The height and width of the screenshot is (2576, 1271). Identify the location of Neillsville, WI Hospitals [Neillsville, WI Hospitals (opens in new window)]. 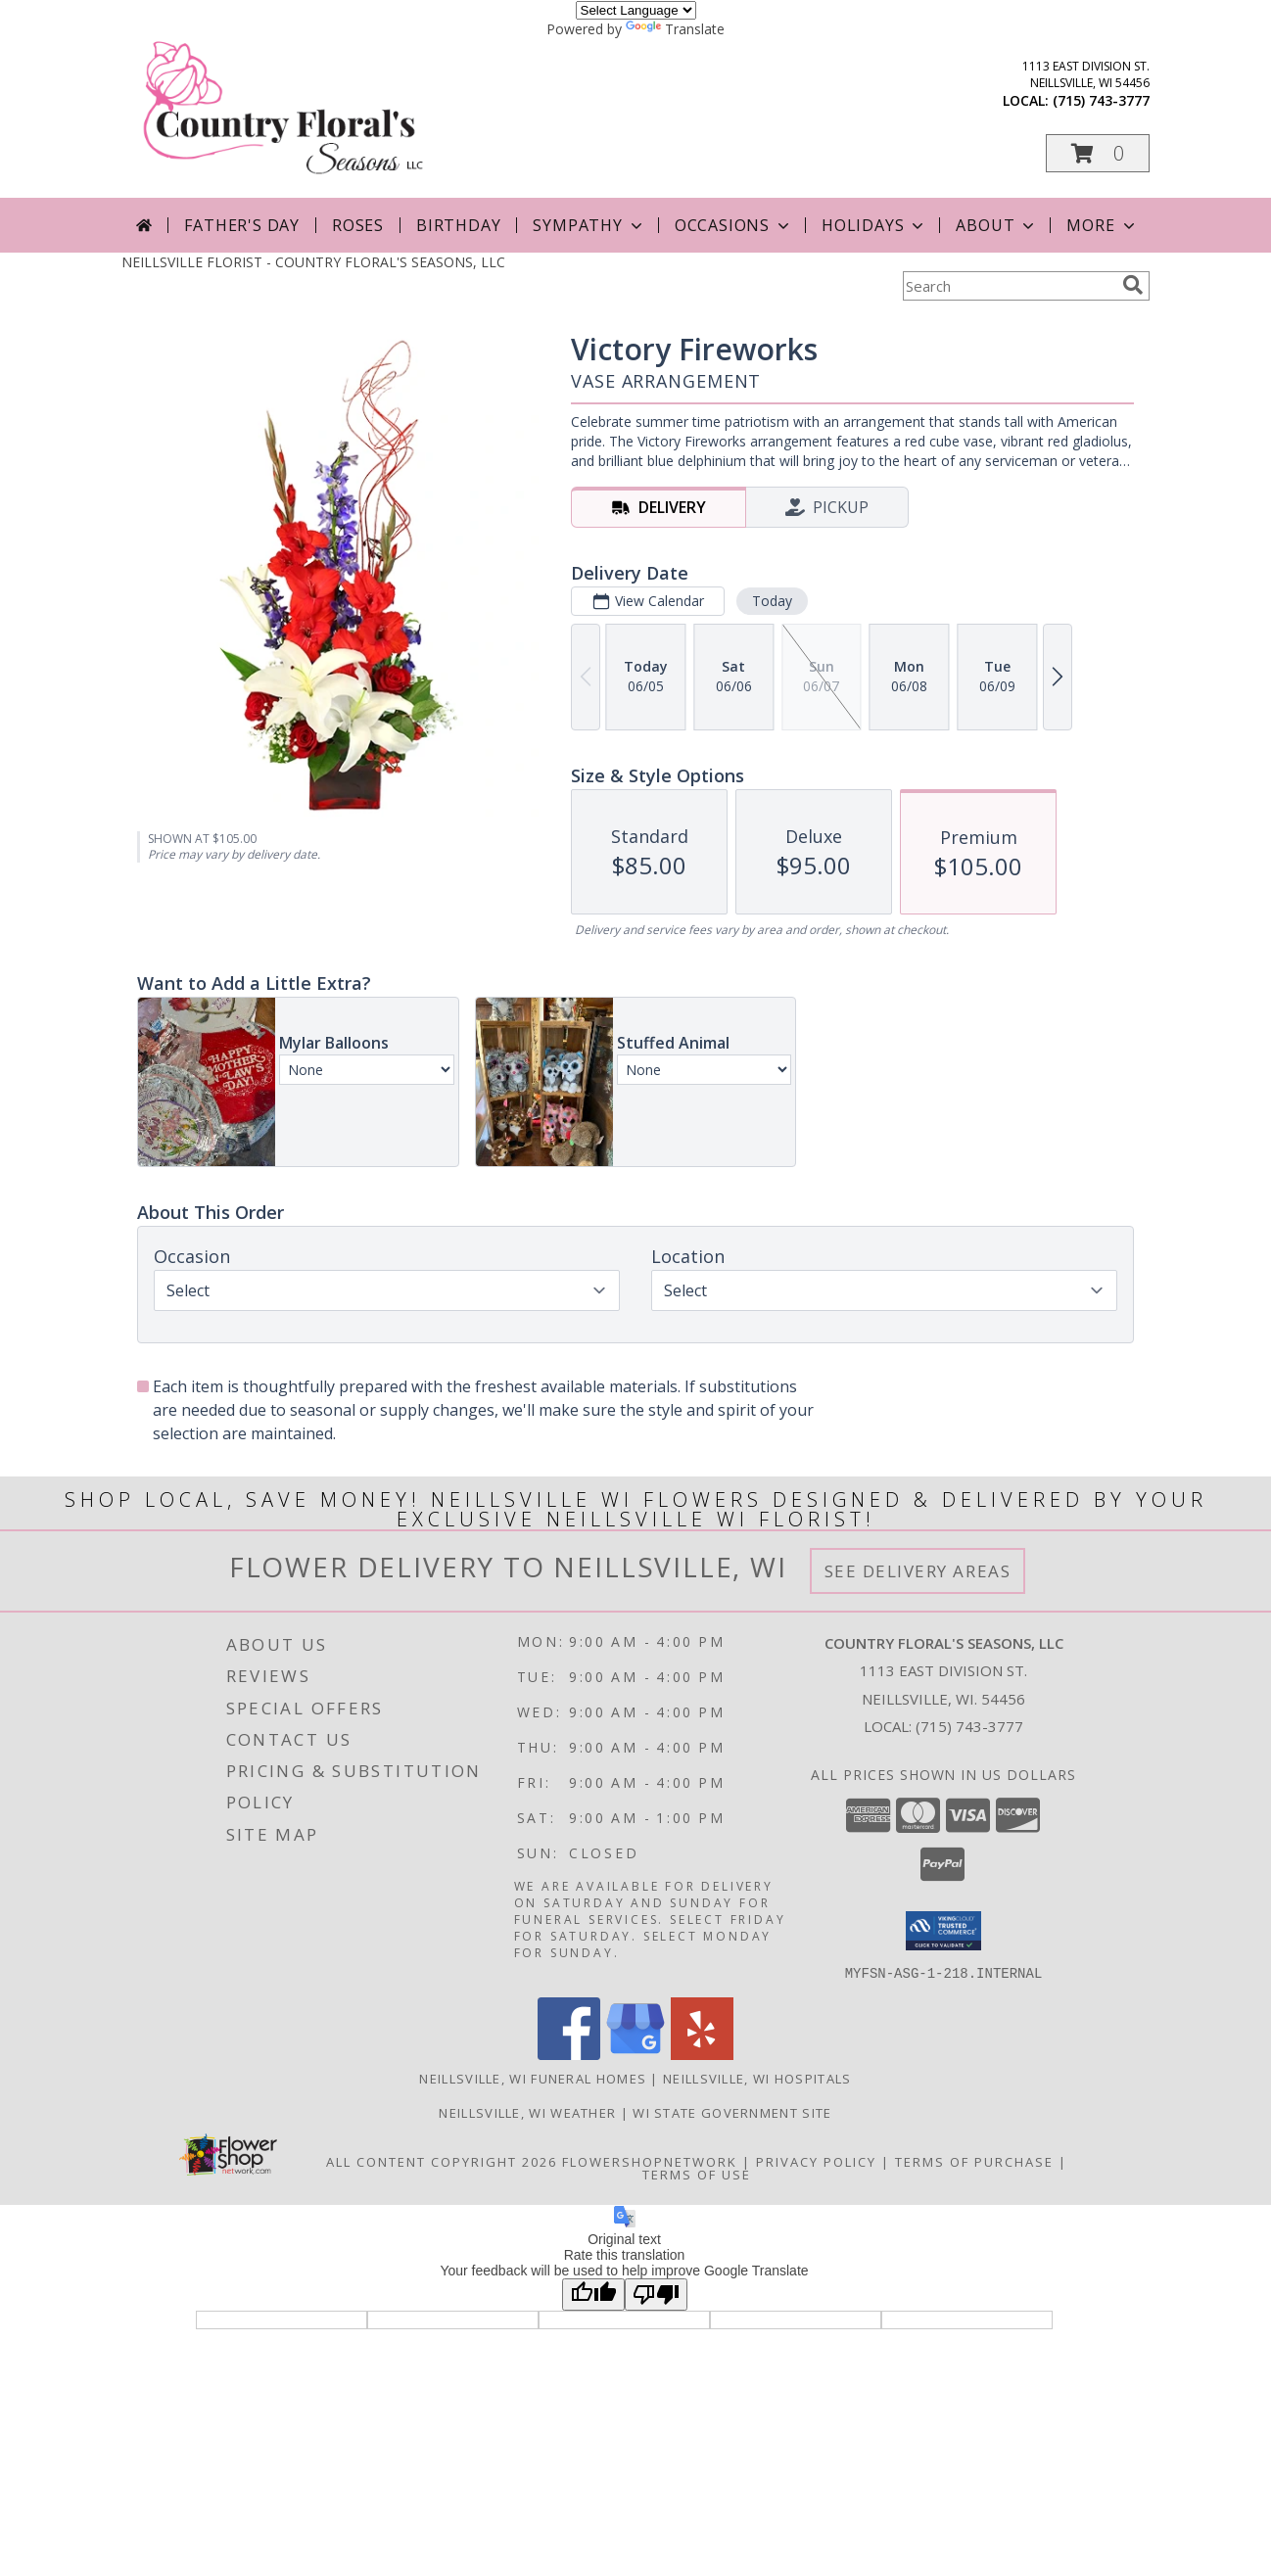
(757, 2077).